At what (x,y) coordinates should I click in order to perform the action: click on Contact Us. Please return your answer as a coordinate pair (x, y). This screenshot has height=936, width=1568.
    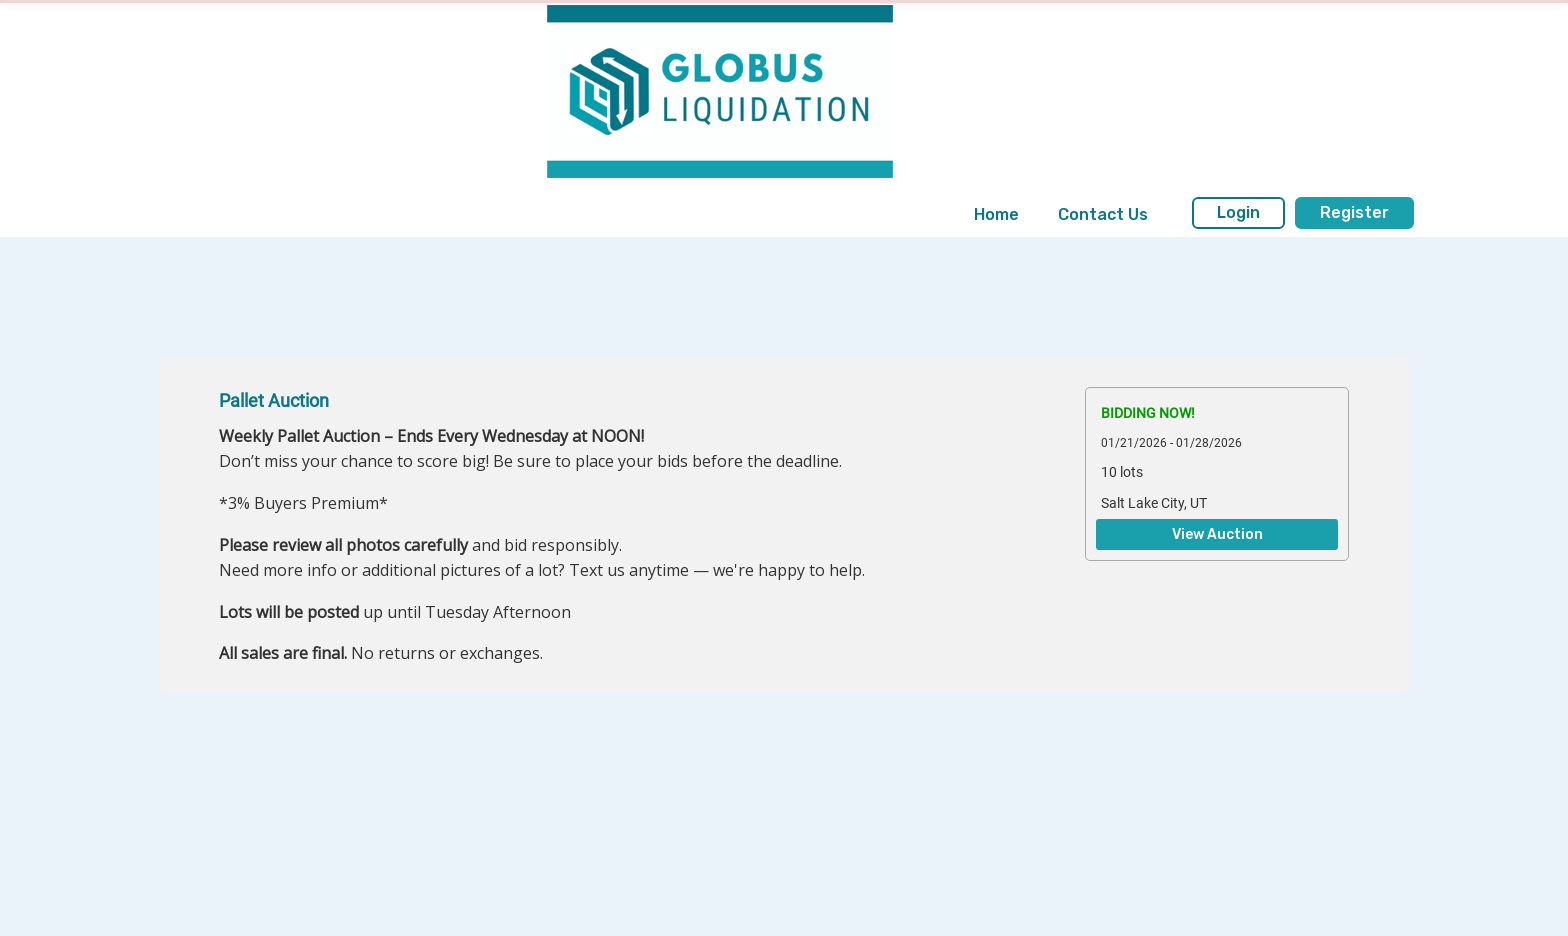
    Looking at the image, I should click on (1103, 214).